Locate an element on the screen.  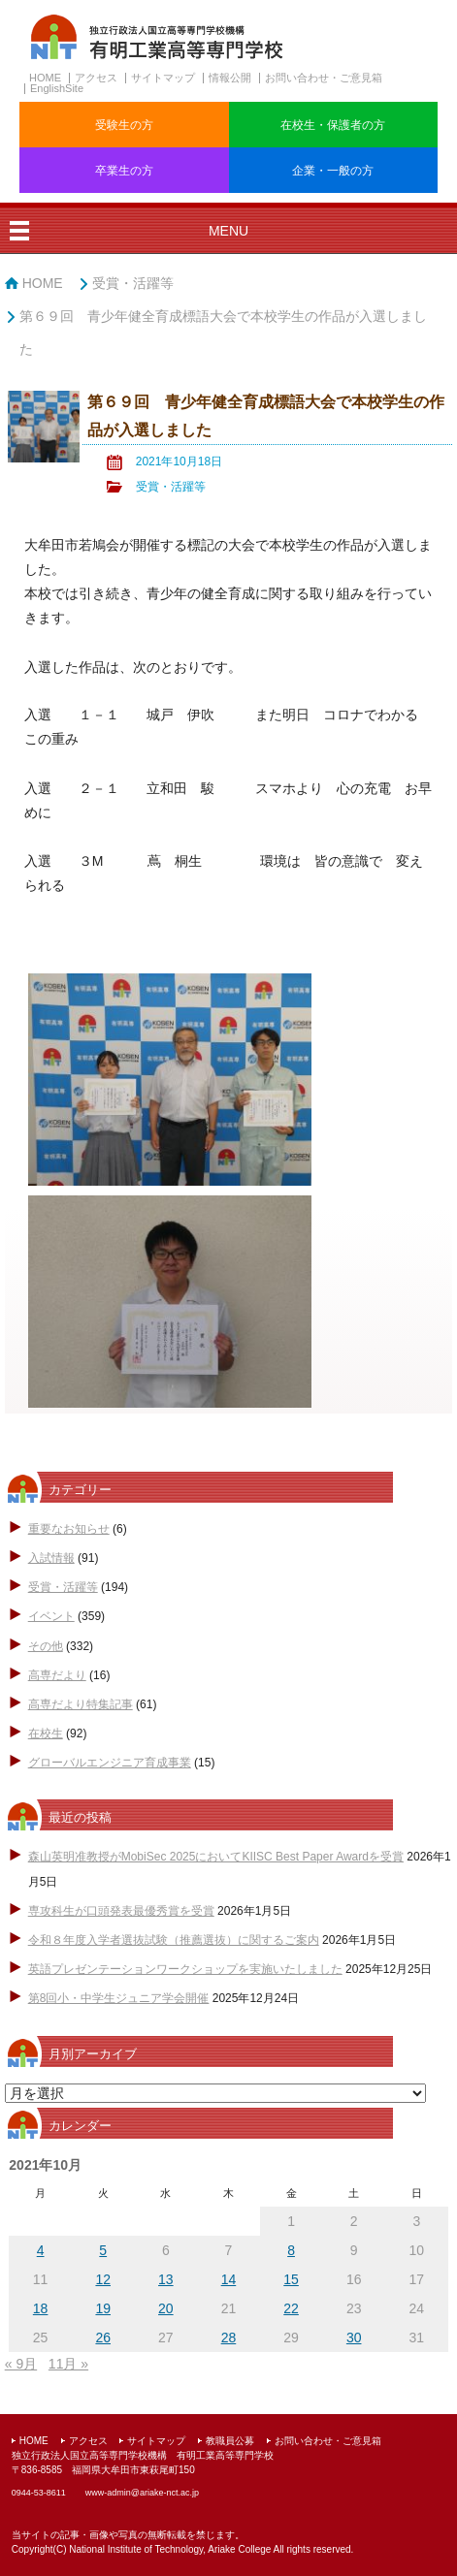
入試情報 is located at coordinates (51, 1558).